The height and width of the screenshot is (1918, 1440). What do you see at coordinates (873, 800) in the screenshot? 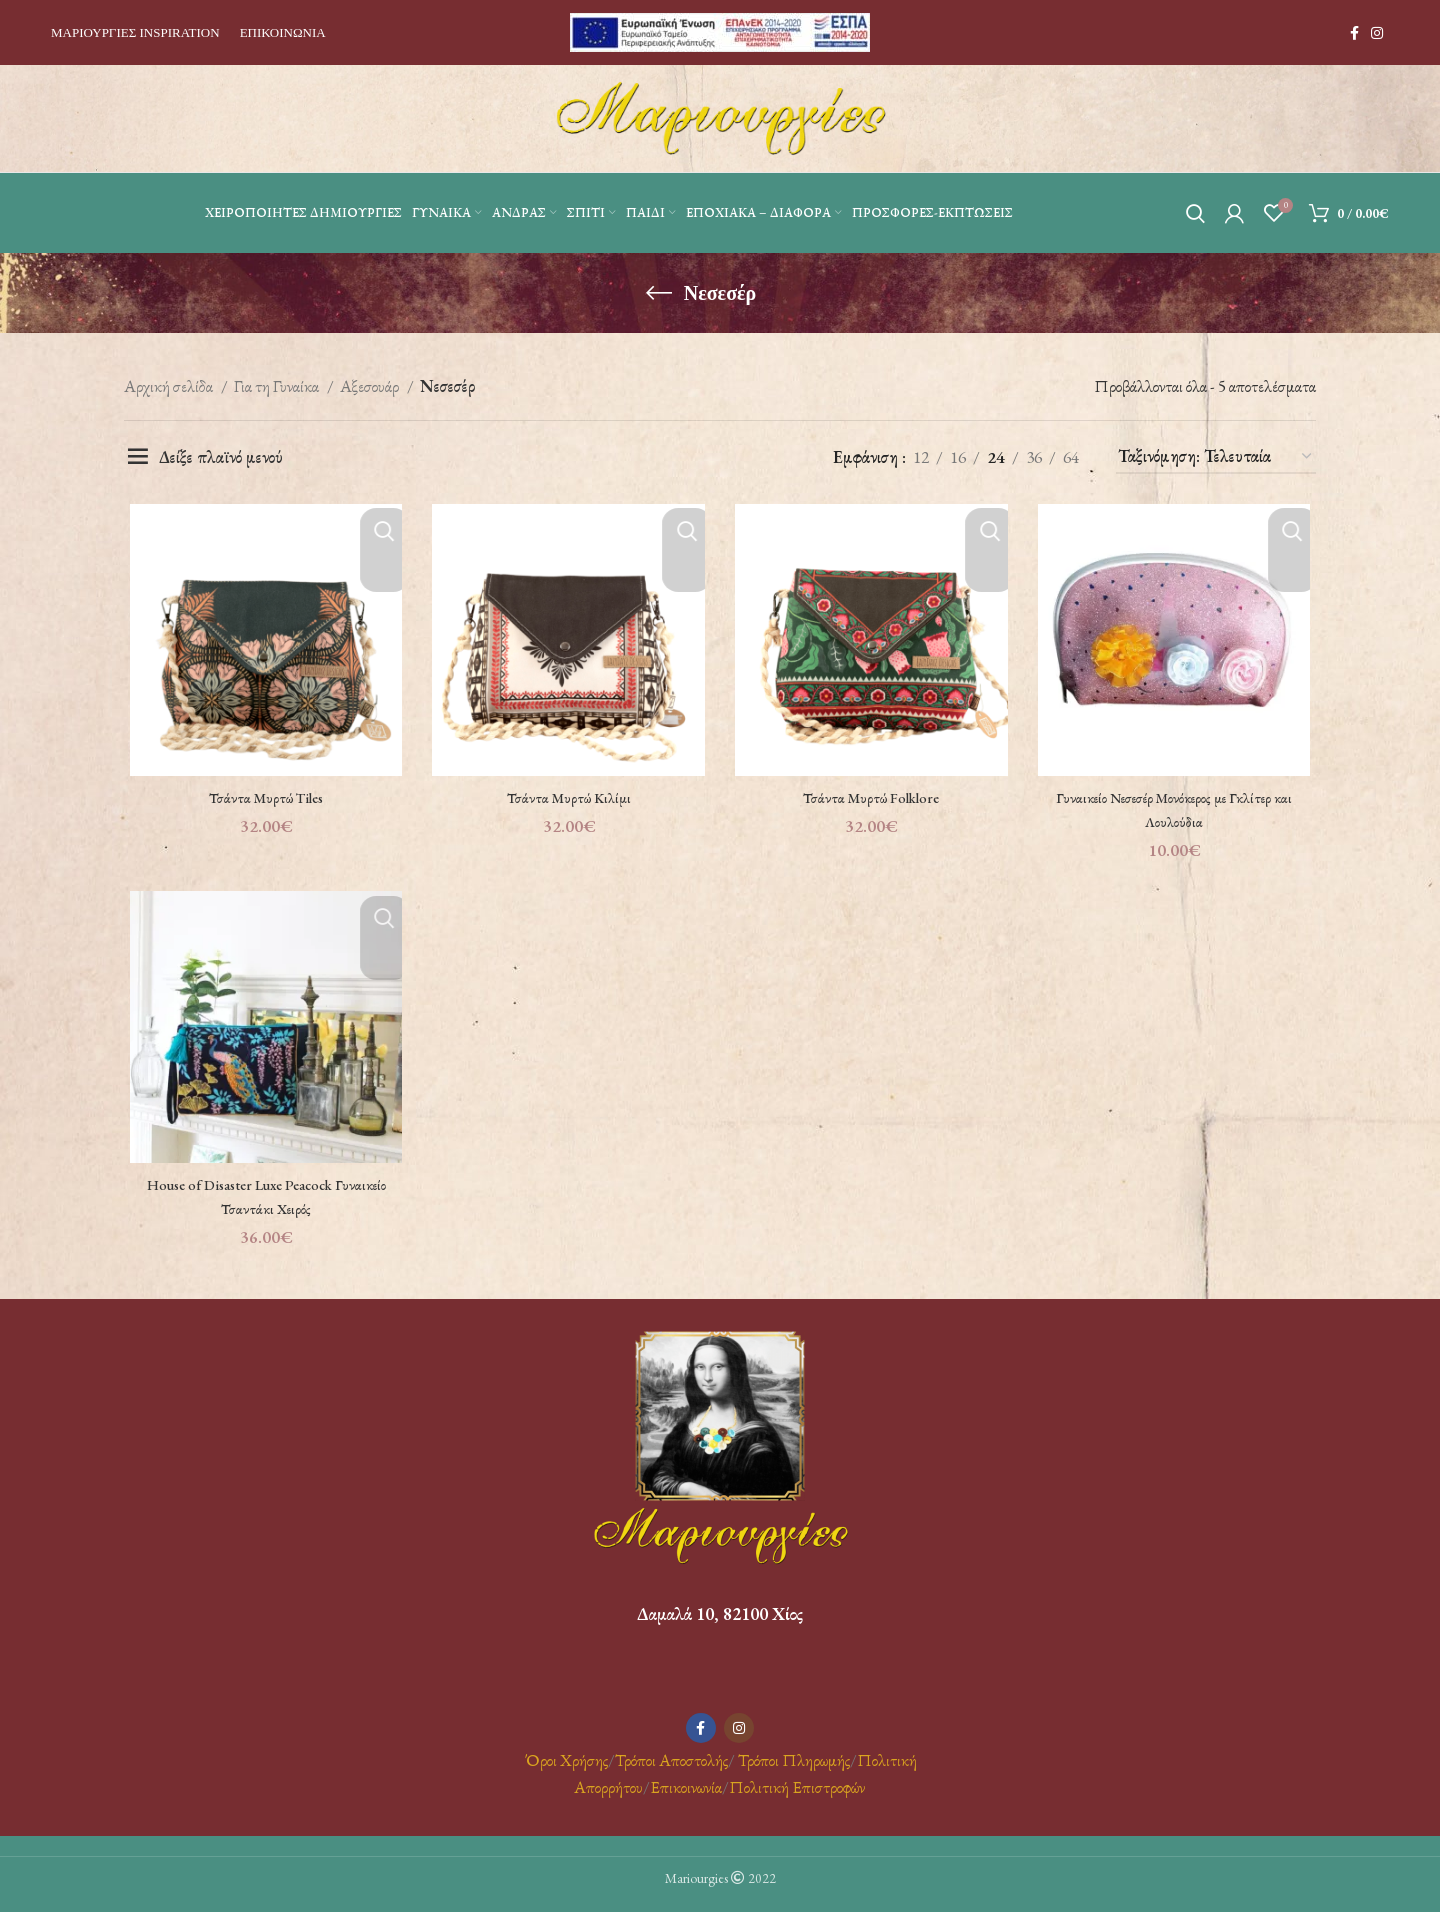
I see `Τσάντα Μυρτώ Folklore` at bounding box center [873, 800].